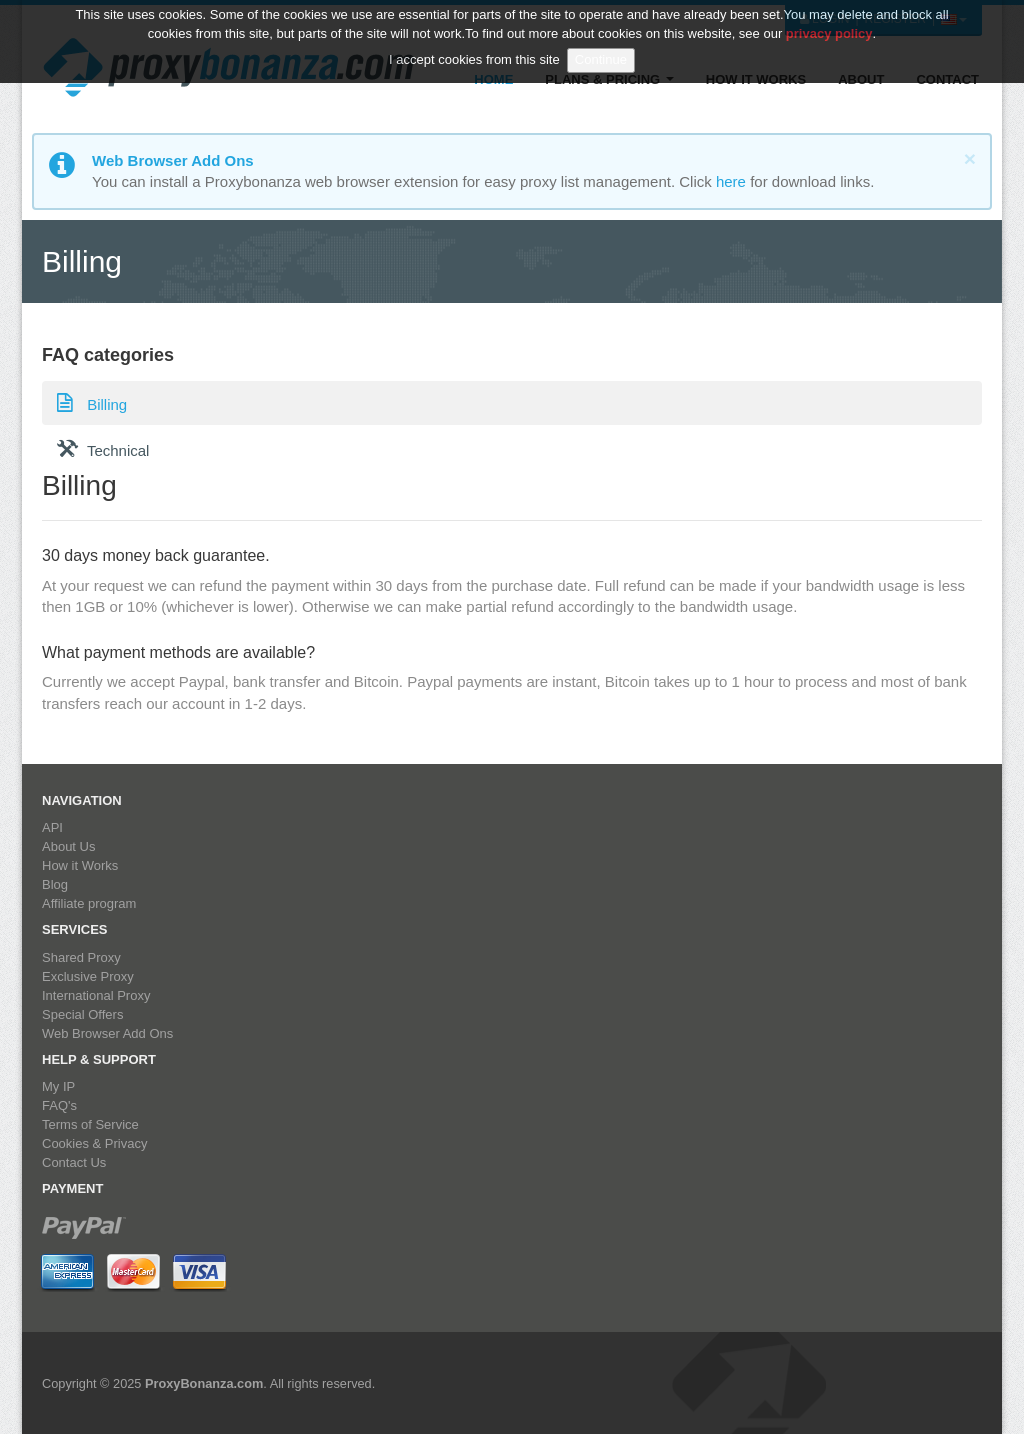 The image size is (1024, 1434). Describe the element at coordinates (829, 20) in the screenshot. I see `privacy policy` at that location.